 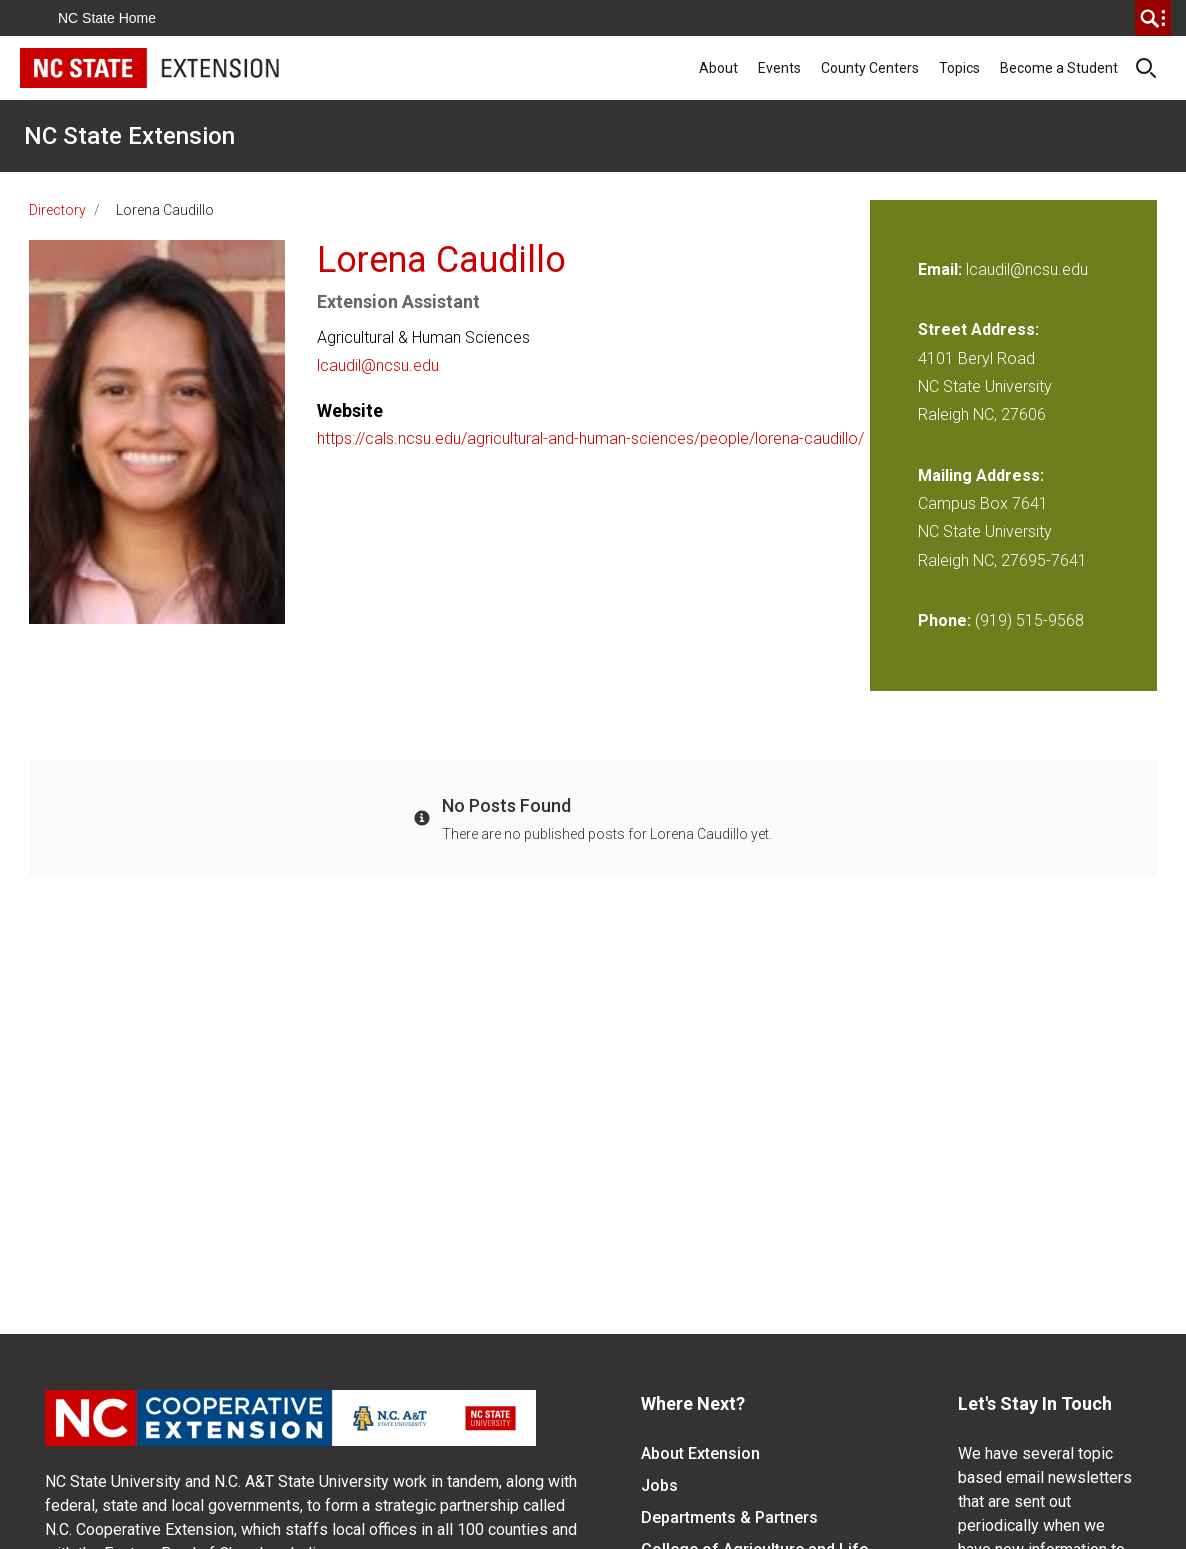 I want to click on NC State Extension, so click(x=129, y=136).